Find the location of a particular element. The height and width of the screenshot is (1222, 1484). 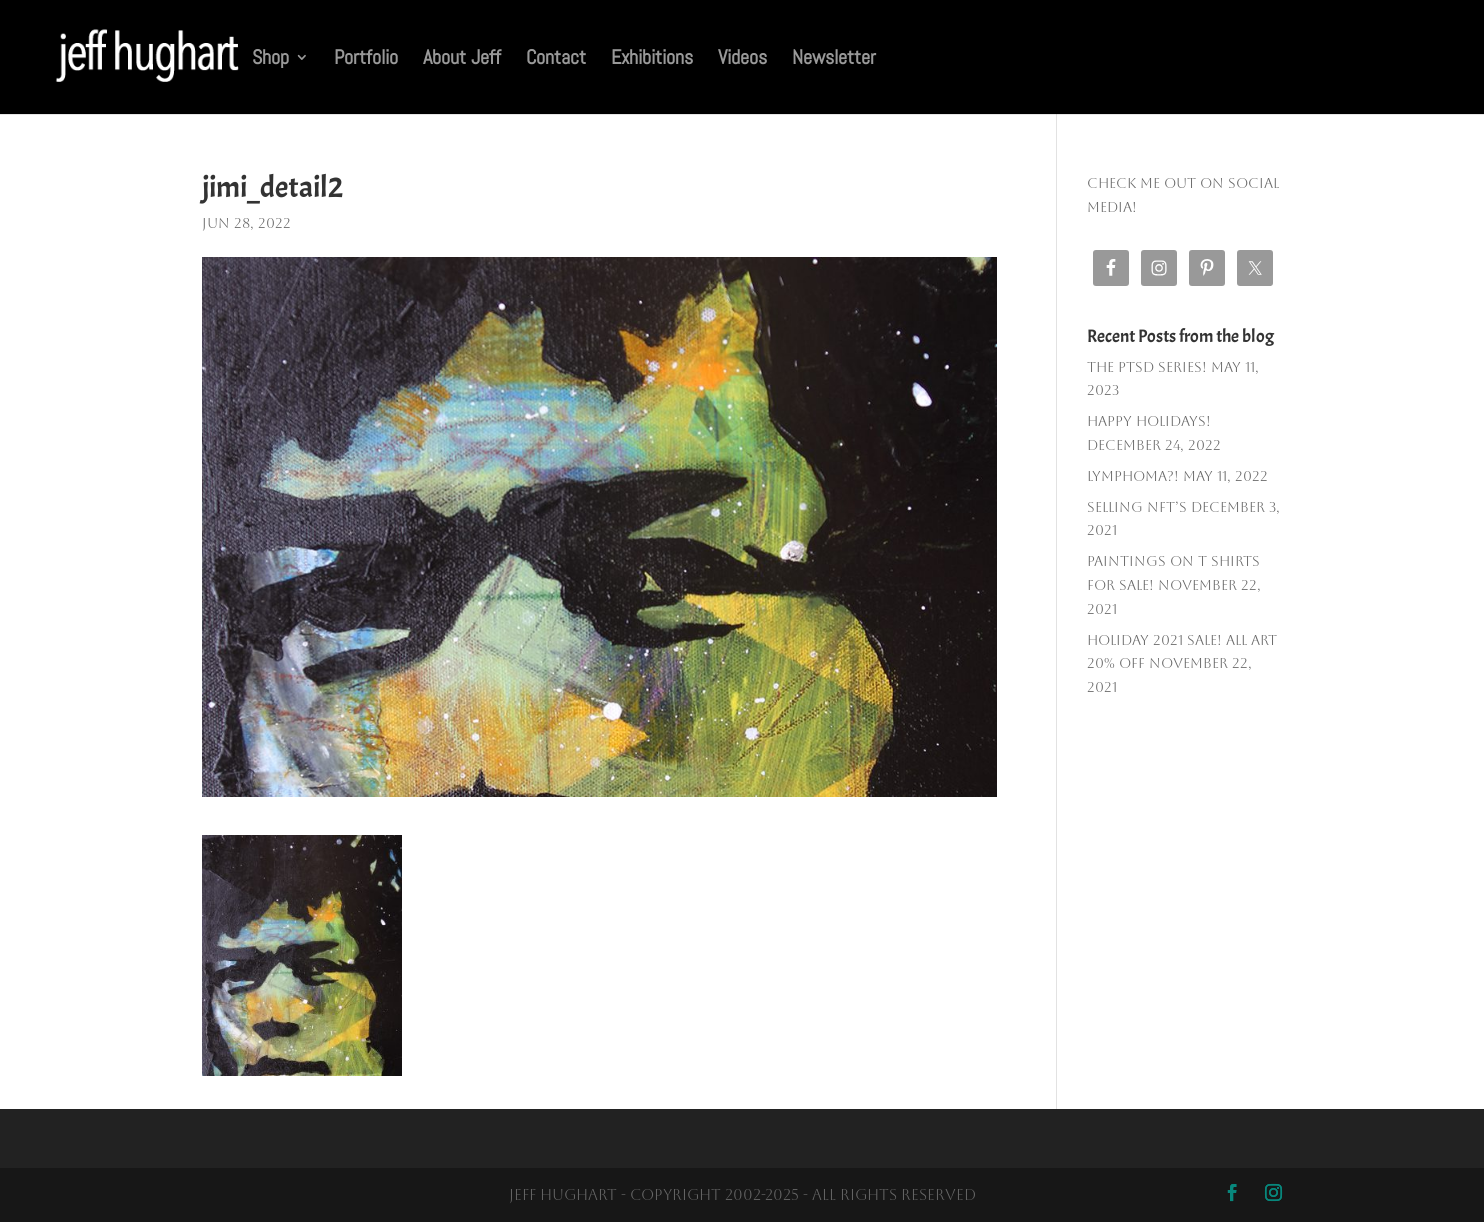

The PTSD SERIES! is located at coordinates (1147, 367).